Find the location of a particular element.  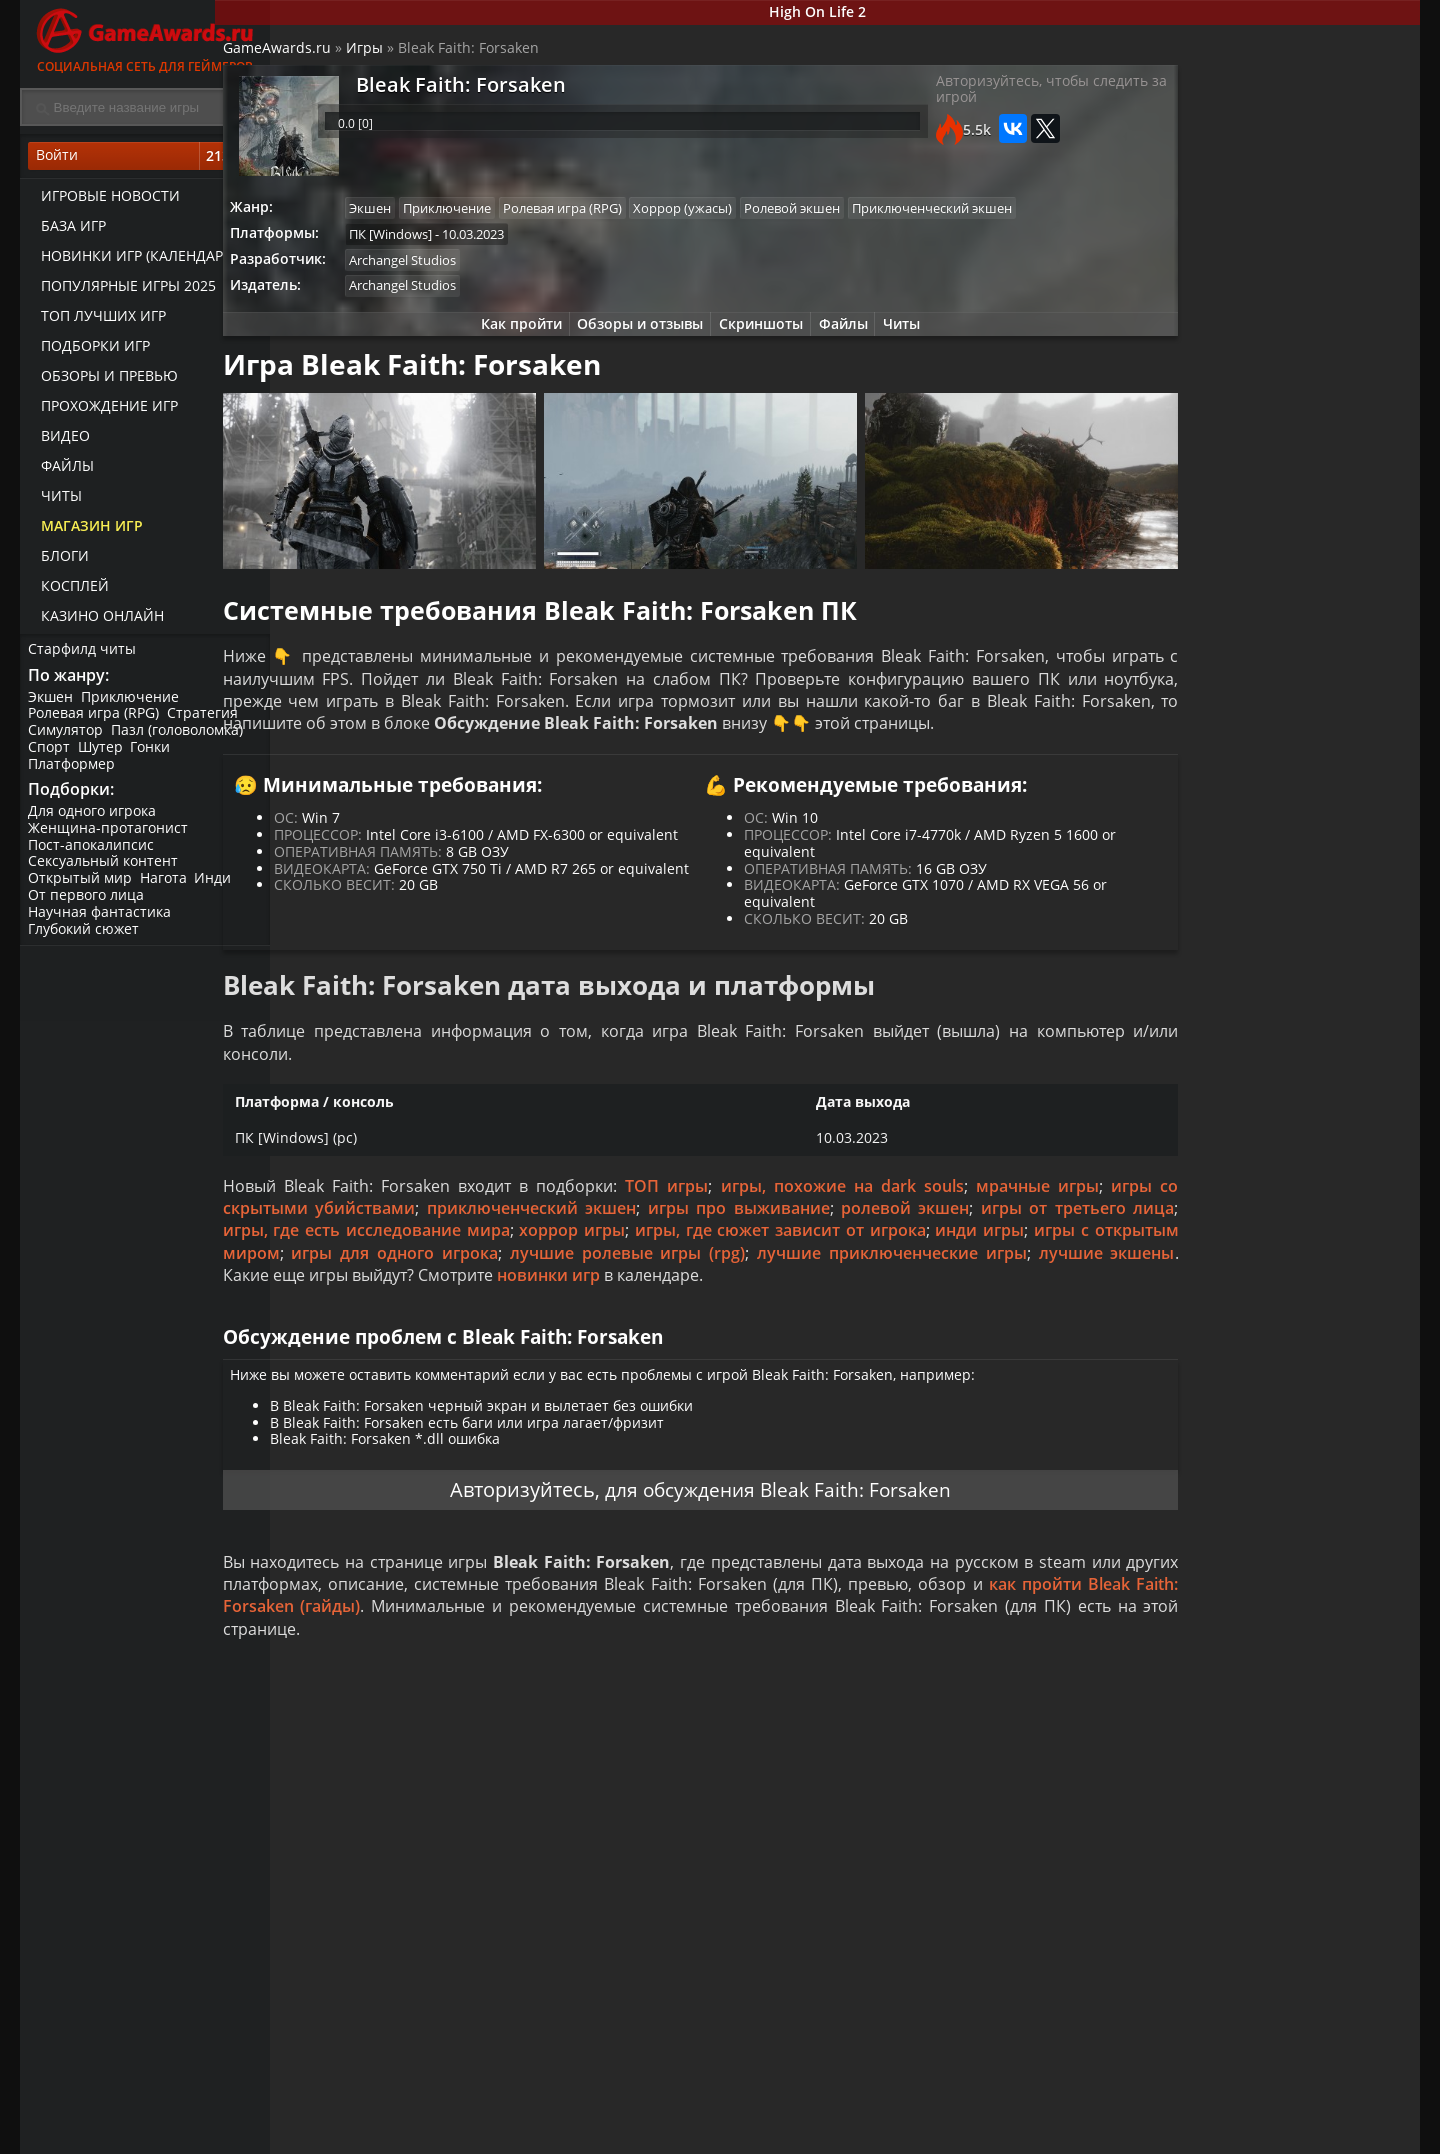

Блоги is located at coordinates (59, 560).